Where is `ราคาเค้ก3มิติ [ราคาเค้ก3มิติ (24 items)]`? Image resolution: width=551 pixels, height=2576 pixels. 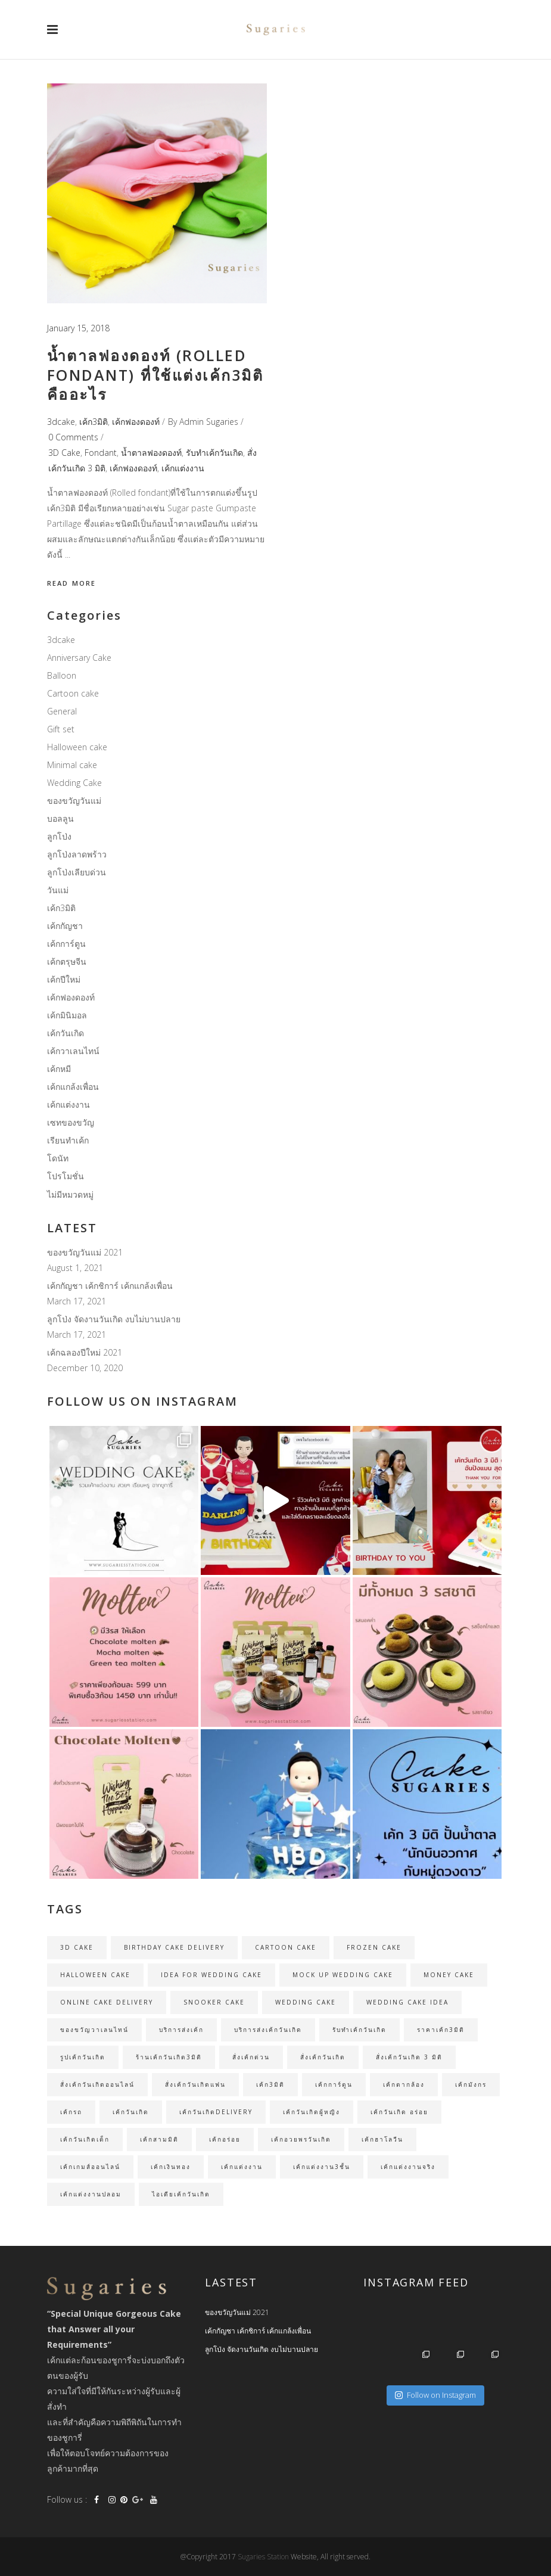 ราคาเค้ก3มิติ [ราคาเค้ก3มิติ (24 items)] is located at coordinates (441, 2029).